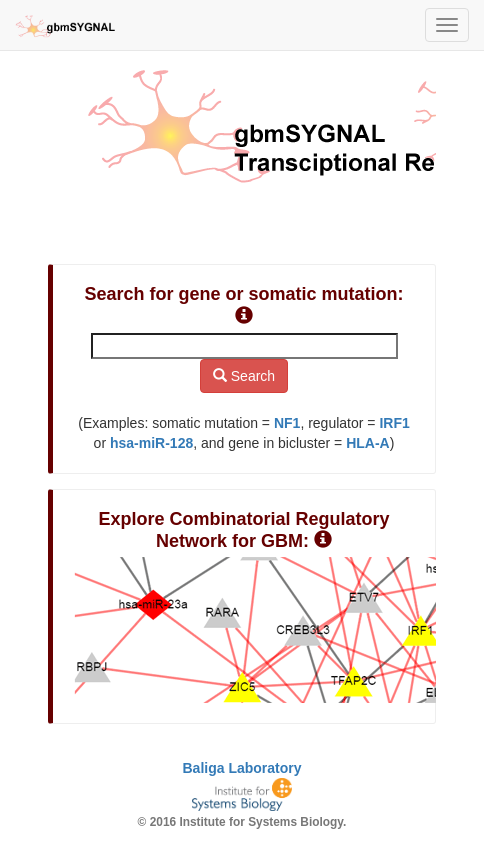  I want to click on NF1, so click(287, 423).